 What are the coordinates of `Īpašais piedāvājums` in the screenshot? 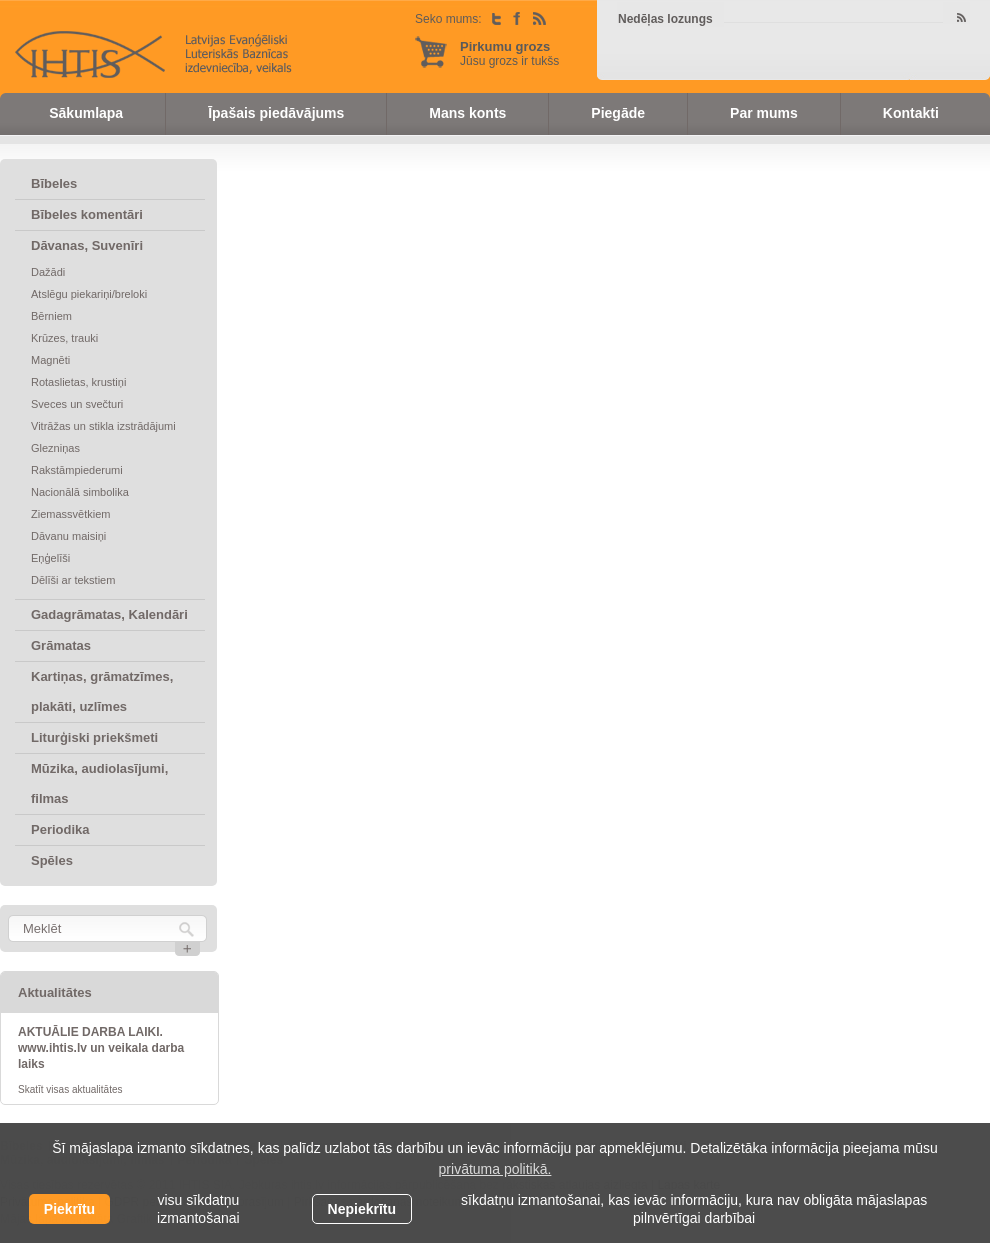 It's located at (276, 113).